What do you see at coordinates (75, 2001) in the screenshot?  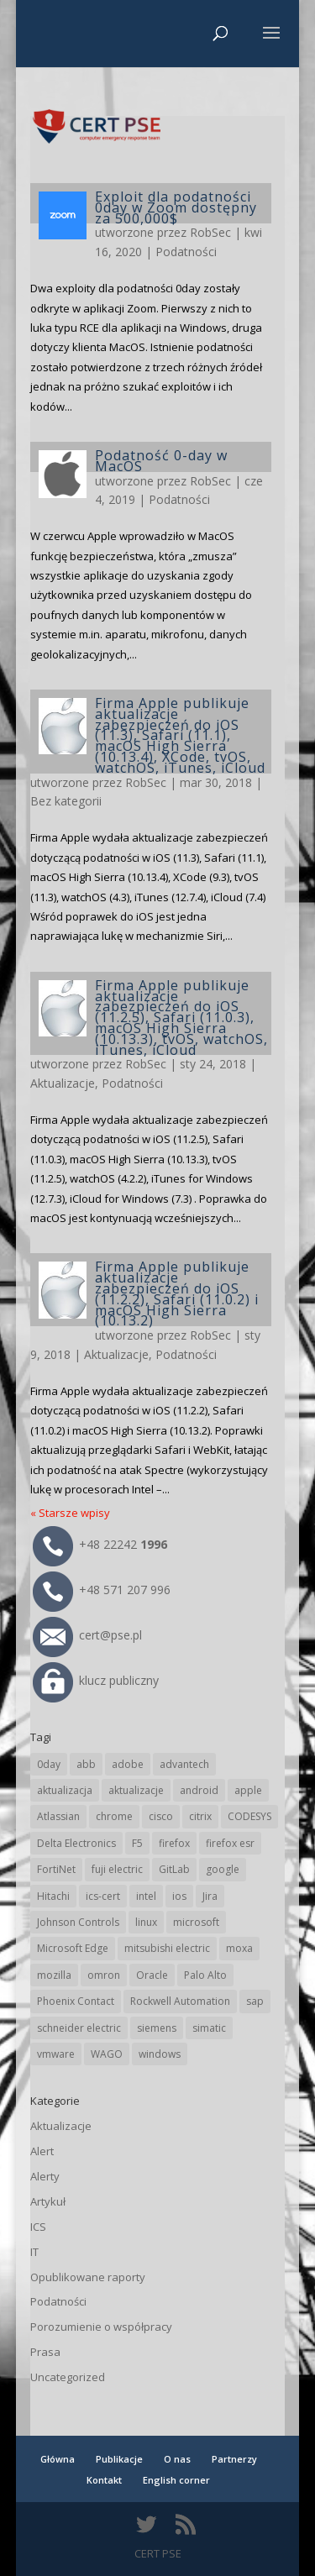 I see `Phoenix Contact [Phoenix Contact (31 elementów)]` at bounding box center [75, 2001].